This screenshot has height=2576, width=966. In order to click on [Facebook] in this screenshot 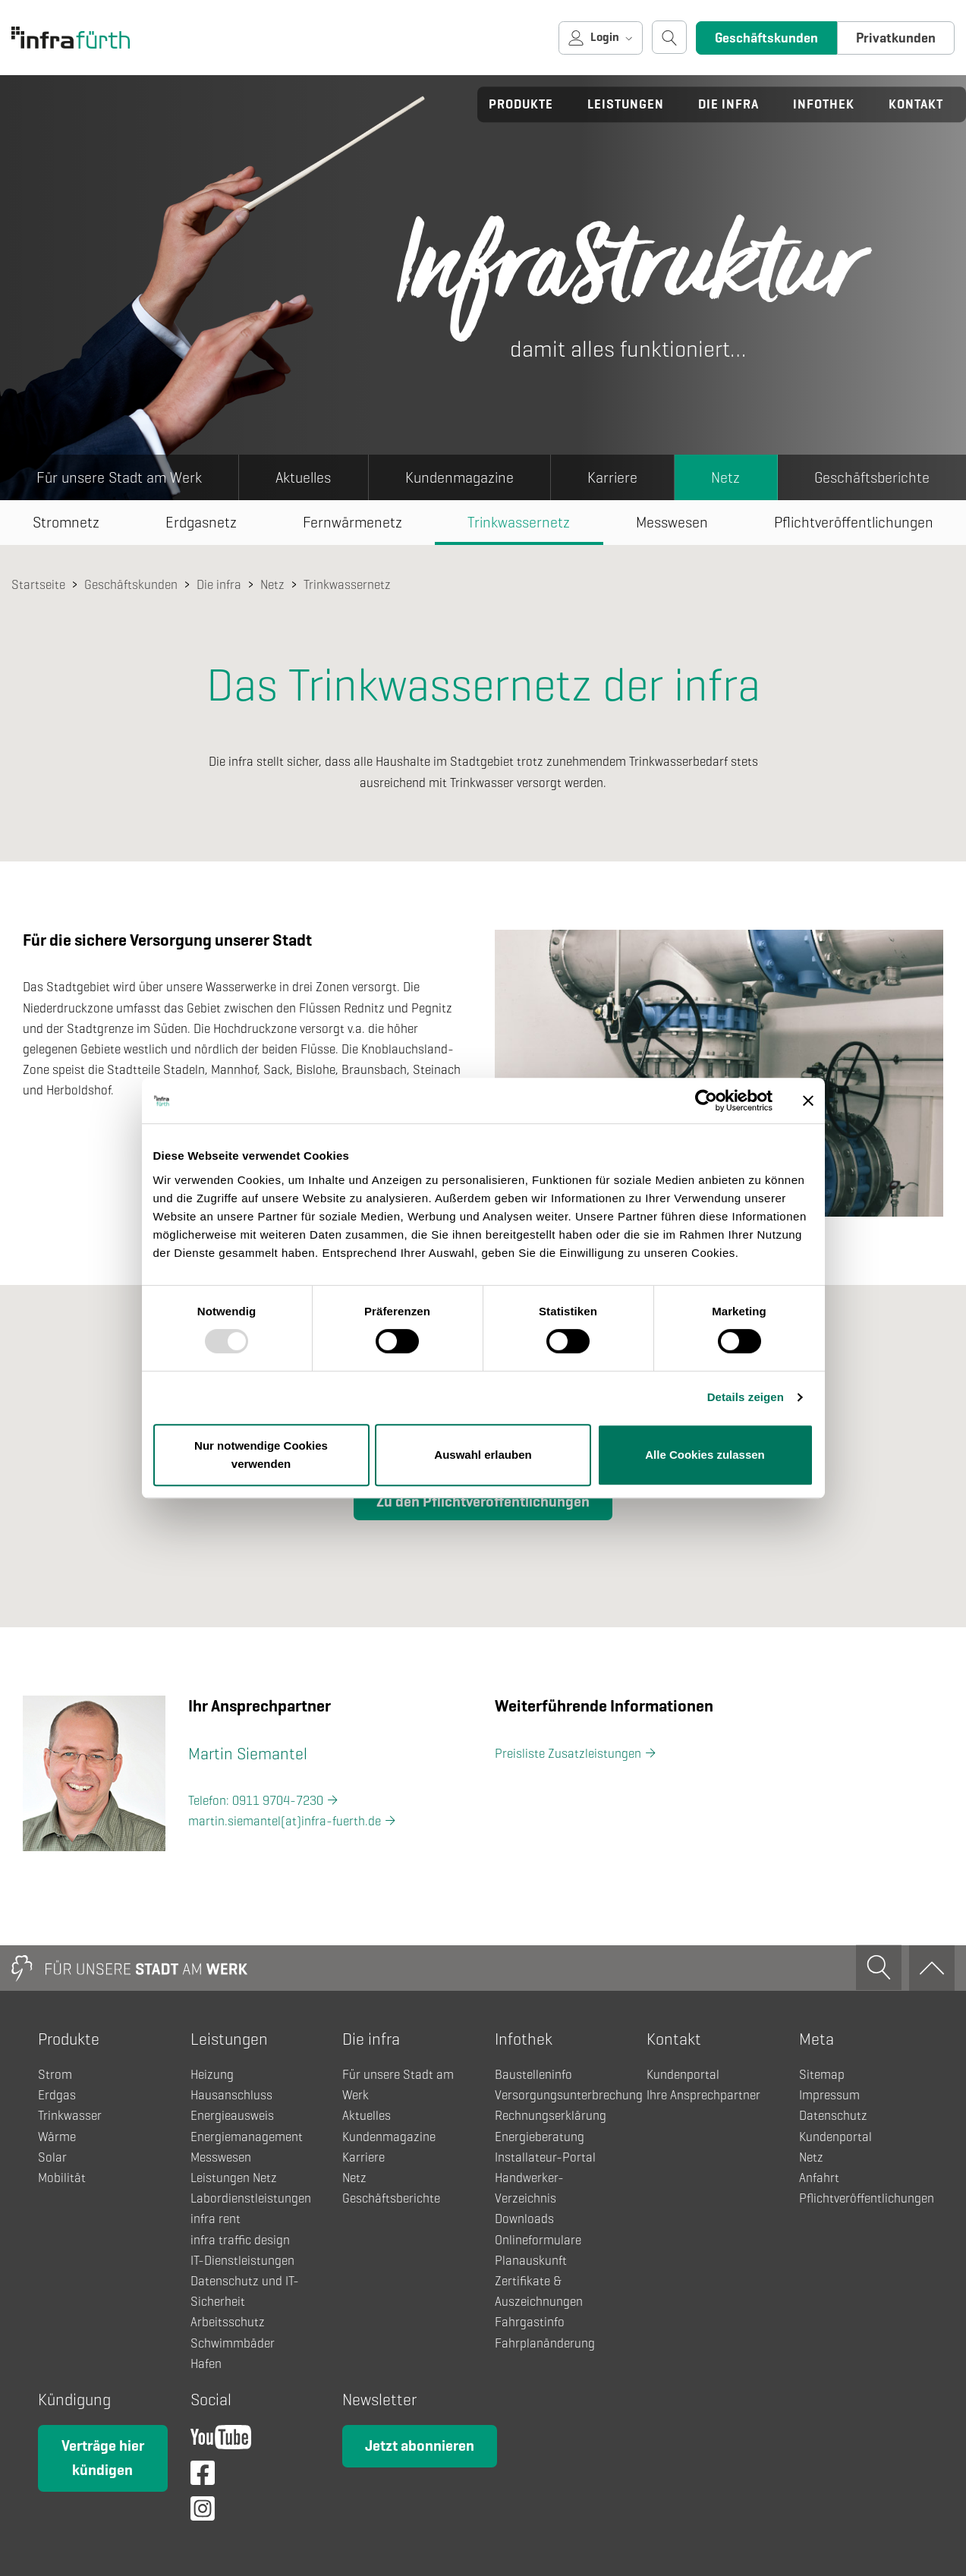, I will do `click(202, 2477)`.